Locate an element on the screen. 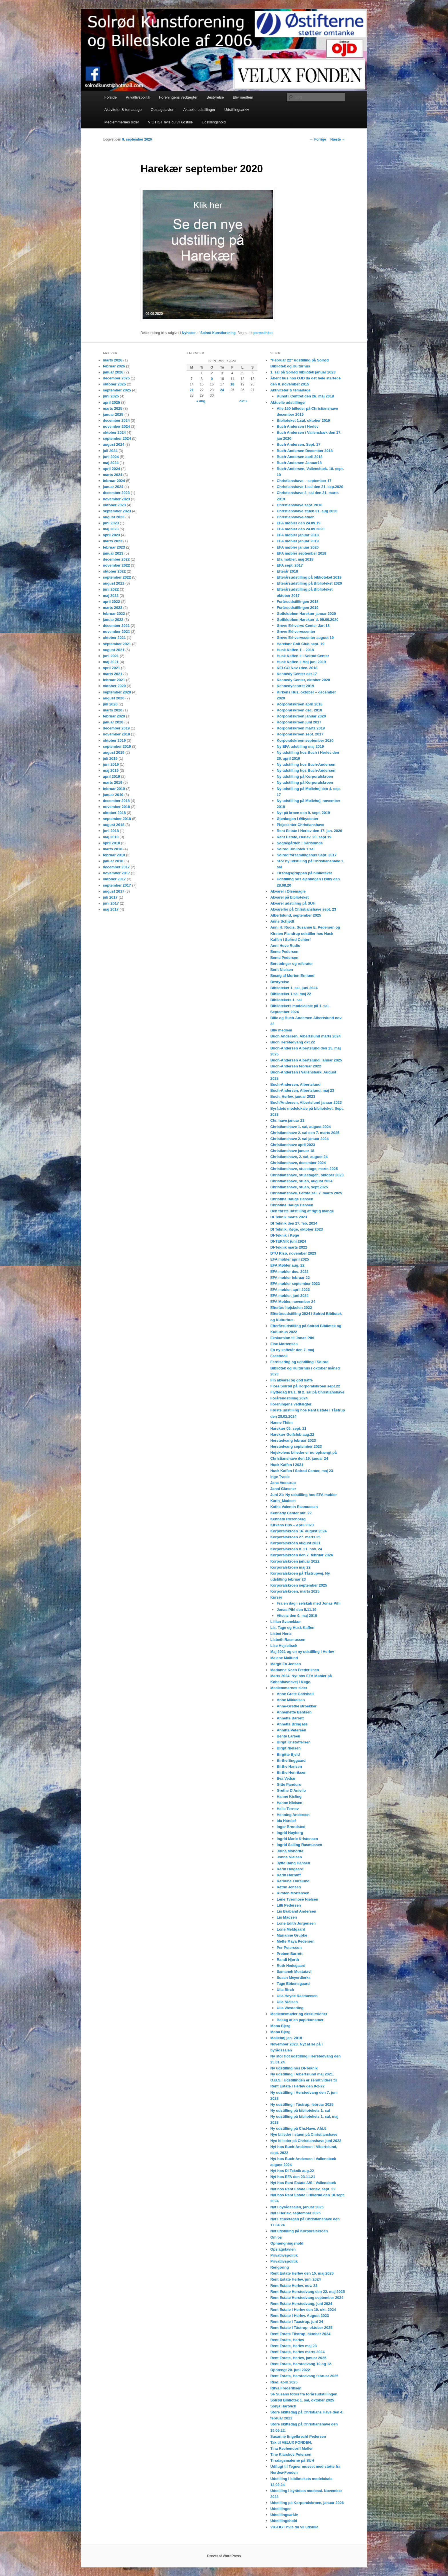 The width and height of the screenshot is (448, 2576). Ingrid Salling Rasmussen is located at coordinates (299, 1845).